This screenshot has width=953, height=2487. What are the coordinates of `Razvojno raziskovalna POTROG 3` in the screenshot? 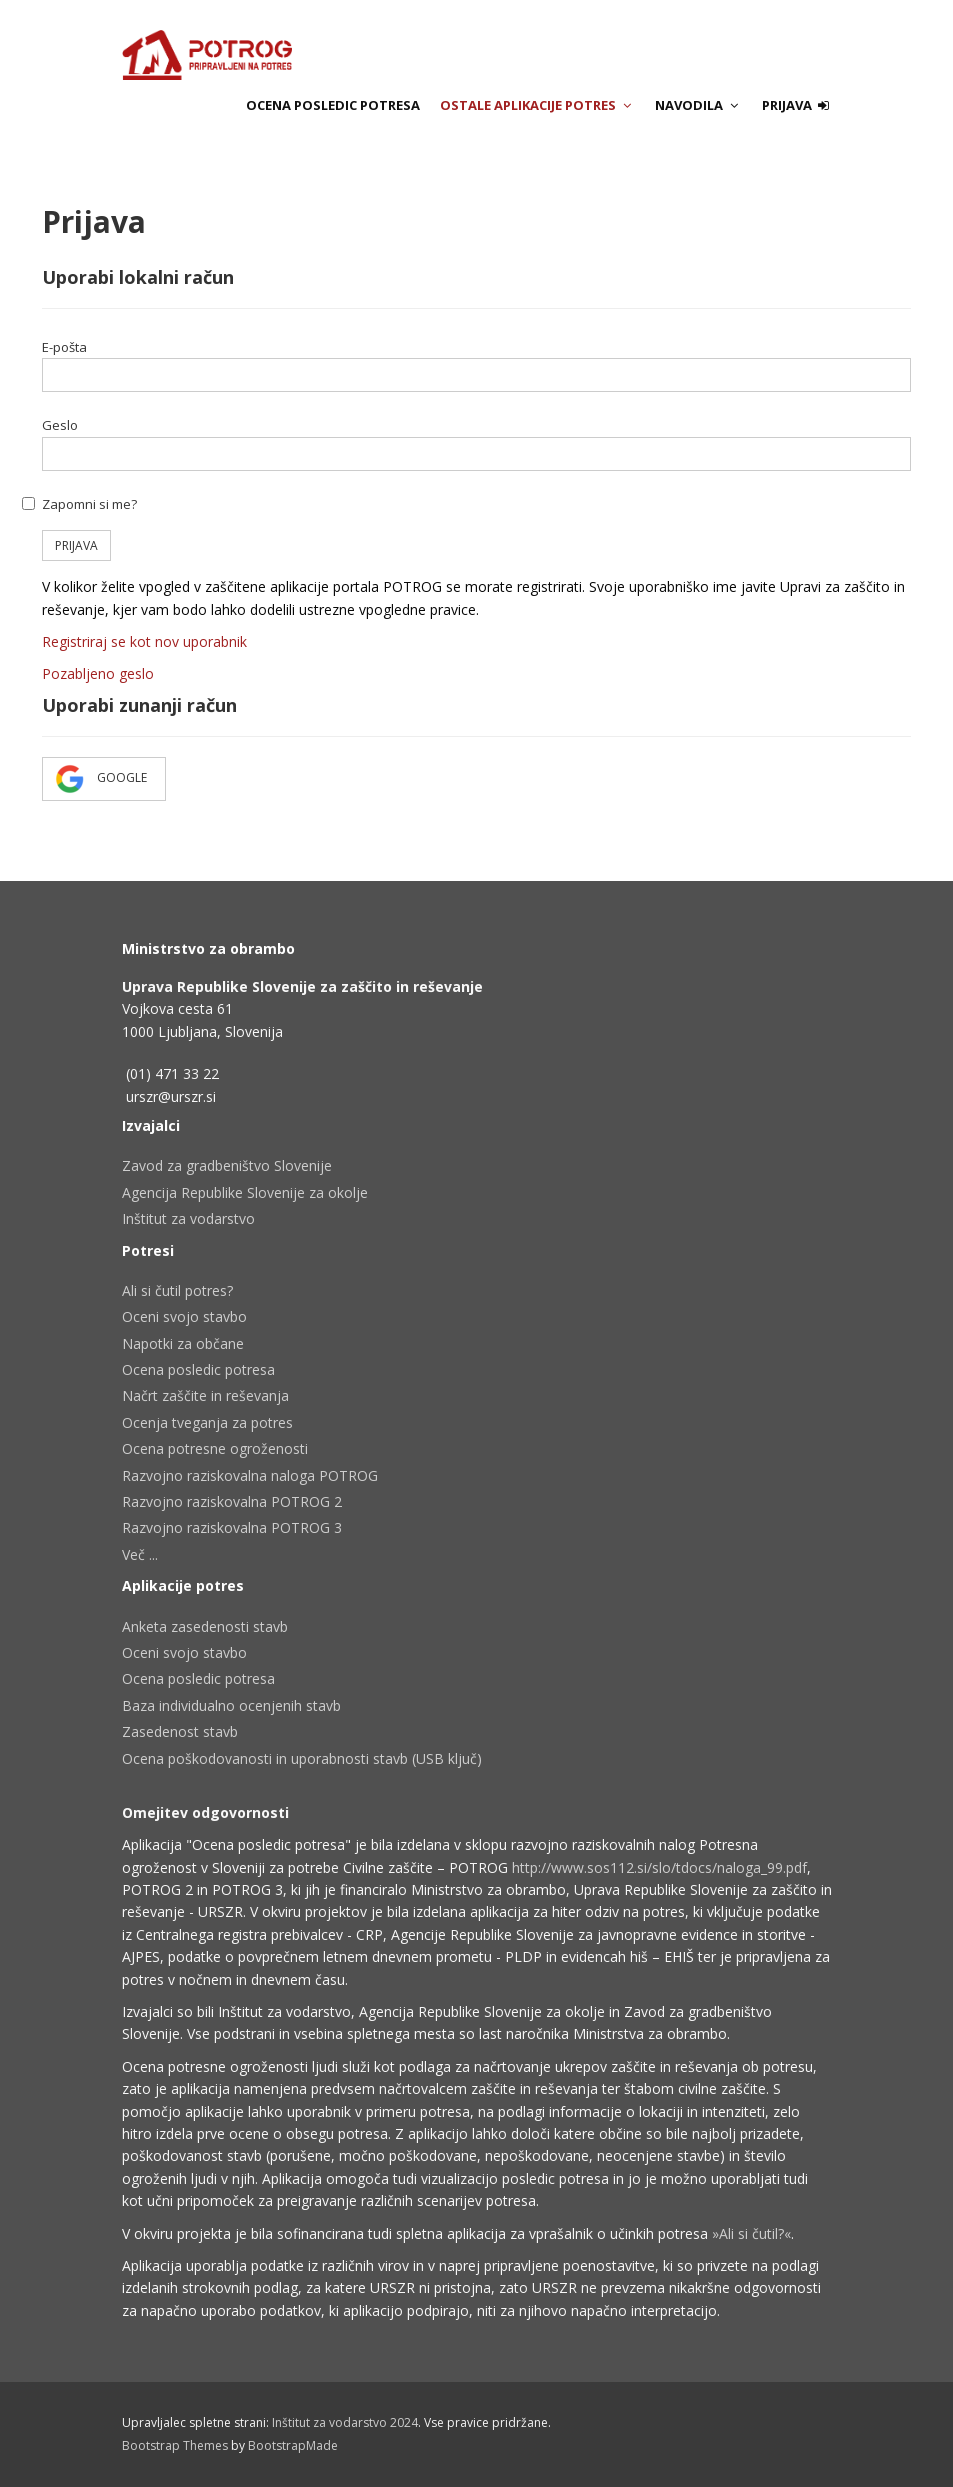 It's located at (232, 1527).